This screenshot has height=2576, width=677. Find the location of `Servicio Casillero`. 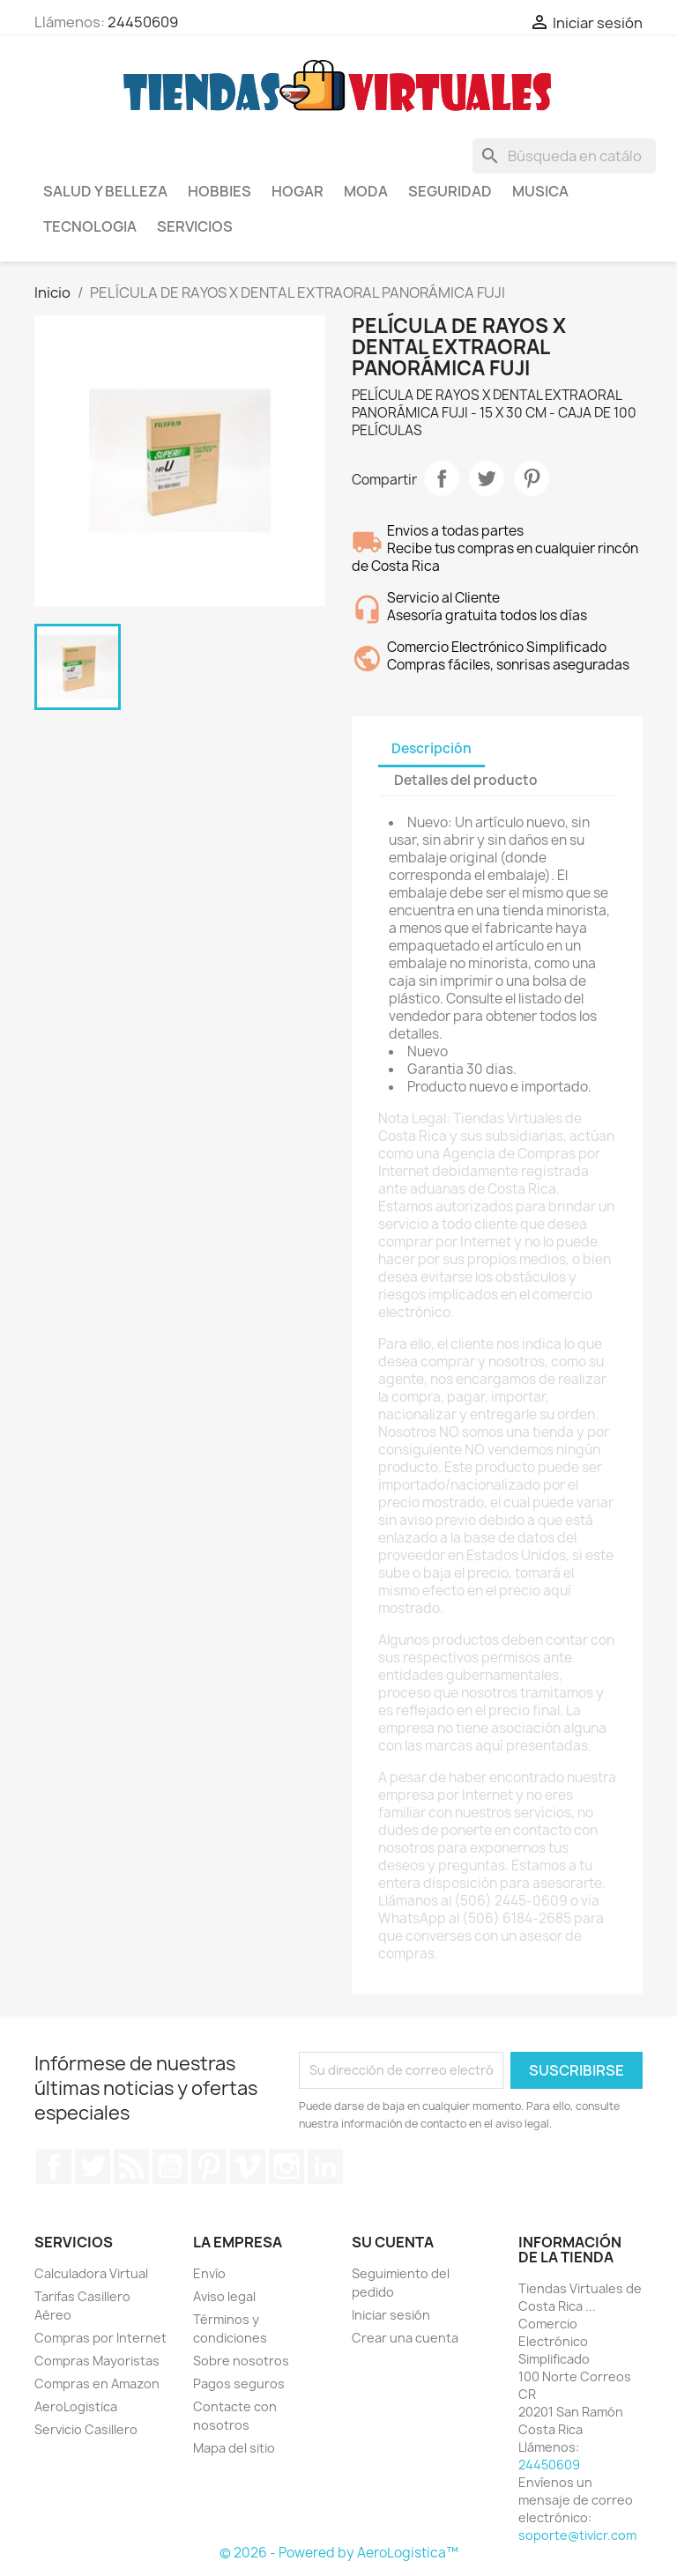

Servicio Casillero is located at coordinates (86, 2429).